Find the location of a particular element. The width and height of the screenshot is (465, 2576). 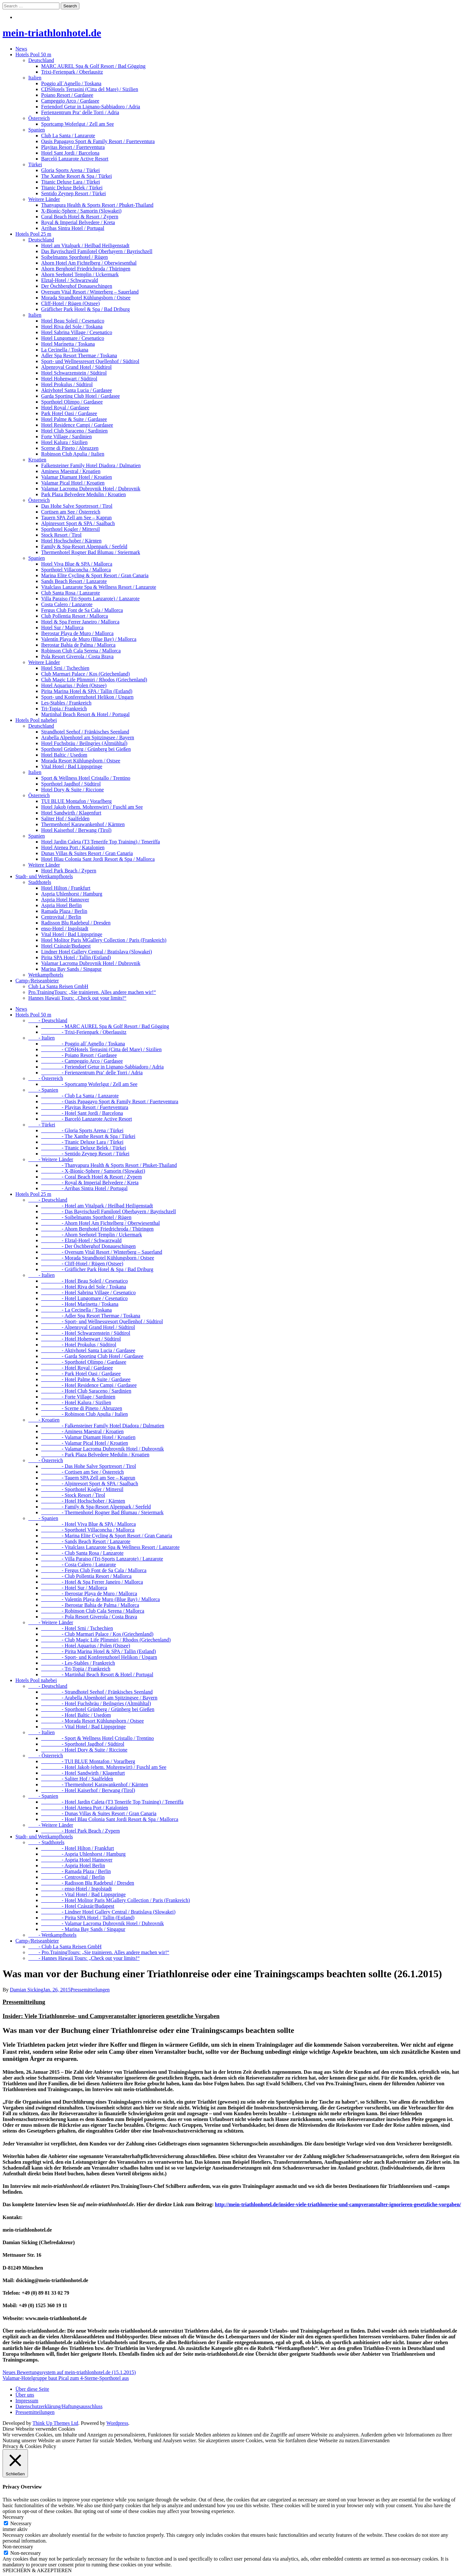

- Hannes Hawaii Tours: „Check out your limits!“ is located at coordinates (84, 1958).